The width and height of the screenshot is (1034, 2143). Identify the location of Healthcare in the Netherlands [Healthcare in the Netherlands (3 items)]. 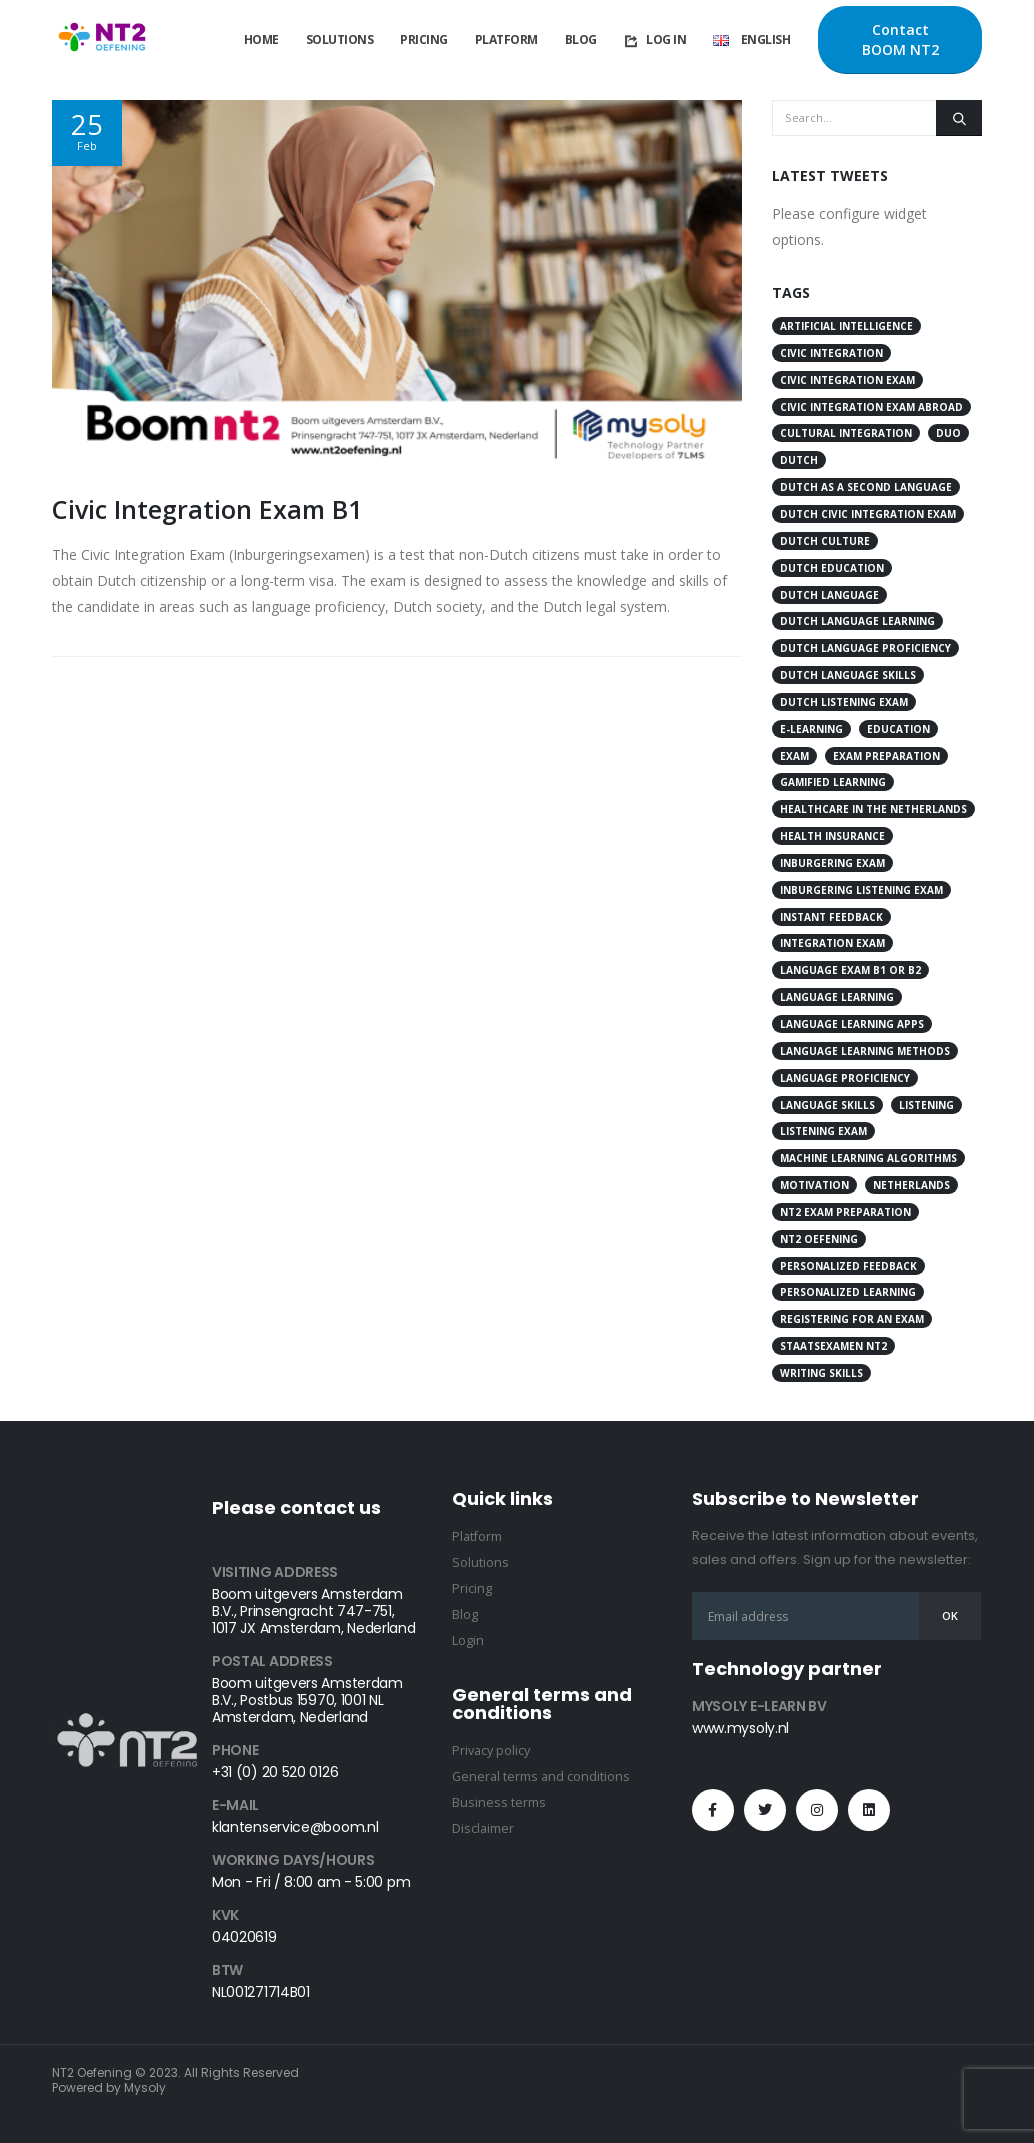
(873, 809).